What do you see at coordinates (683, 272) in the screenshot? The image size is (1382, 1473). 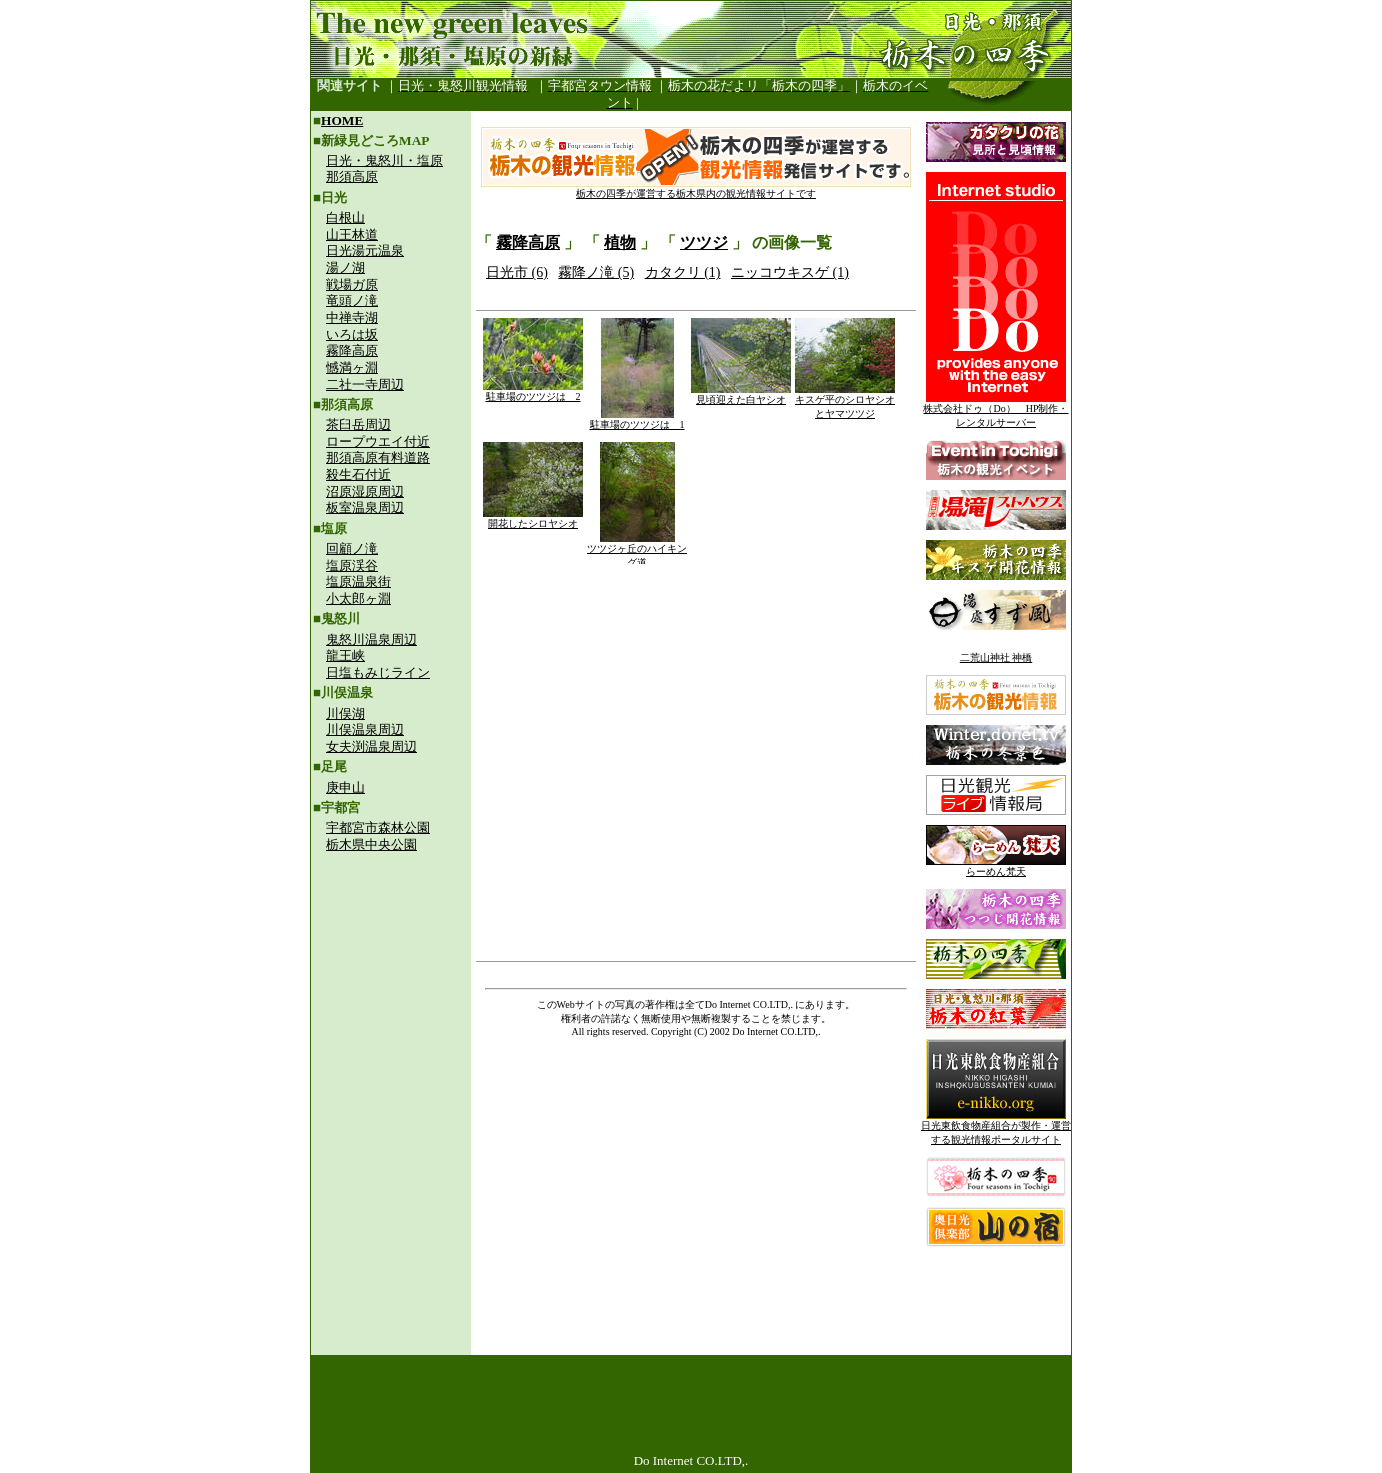 I see `カタクリ (1)` at bounding box center [683, 272].